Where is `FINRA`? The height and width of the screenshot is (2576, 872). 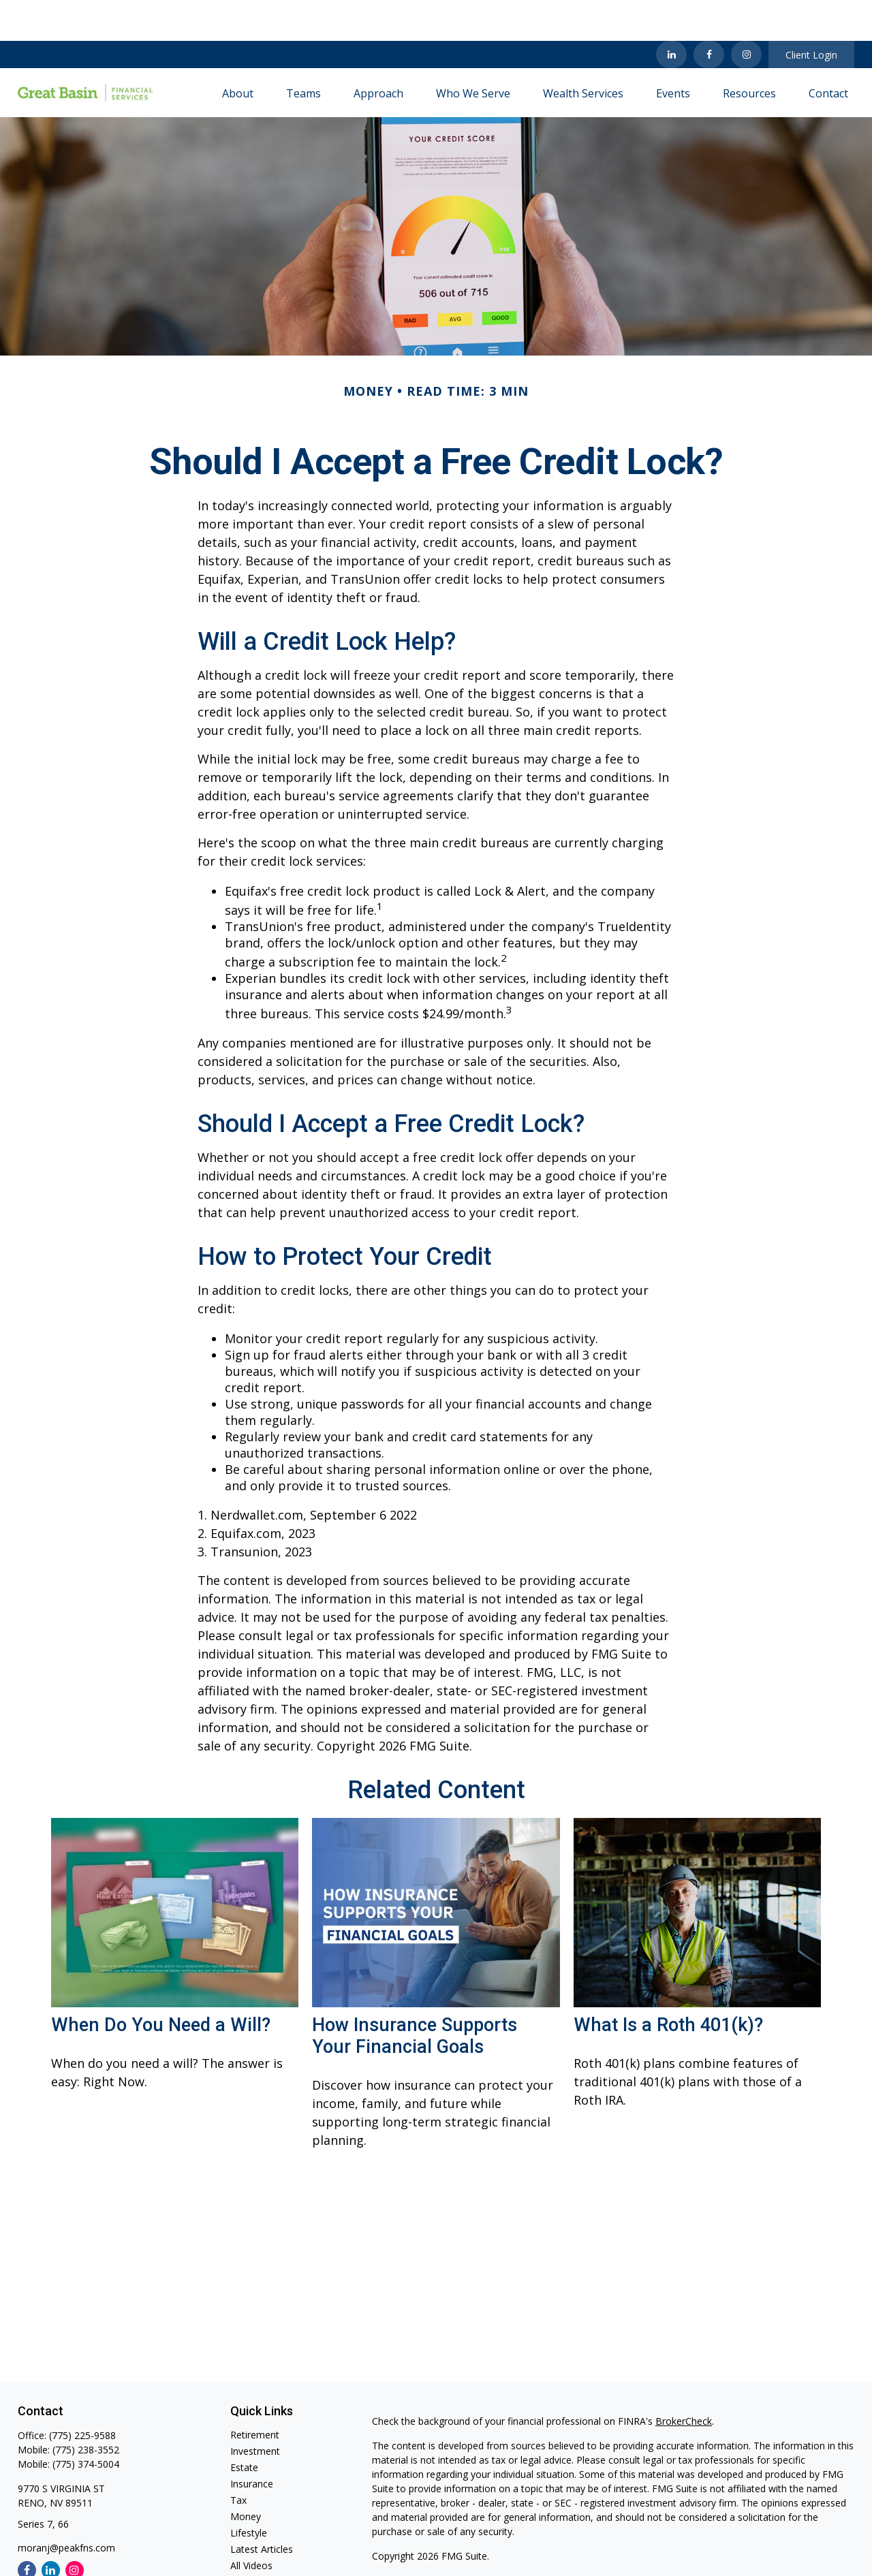
FINRA is located at coordinates (487, 2553).